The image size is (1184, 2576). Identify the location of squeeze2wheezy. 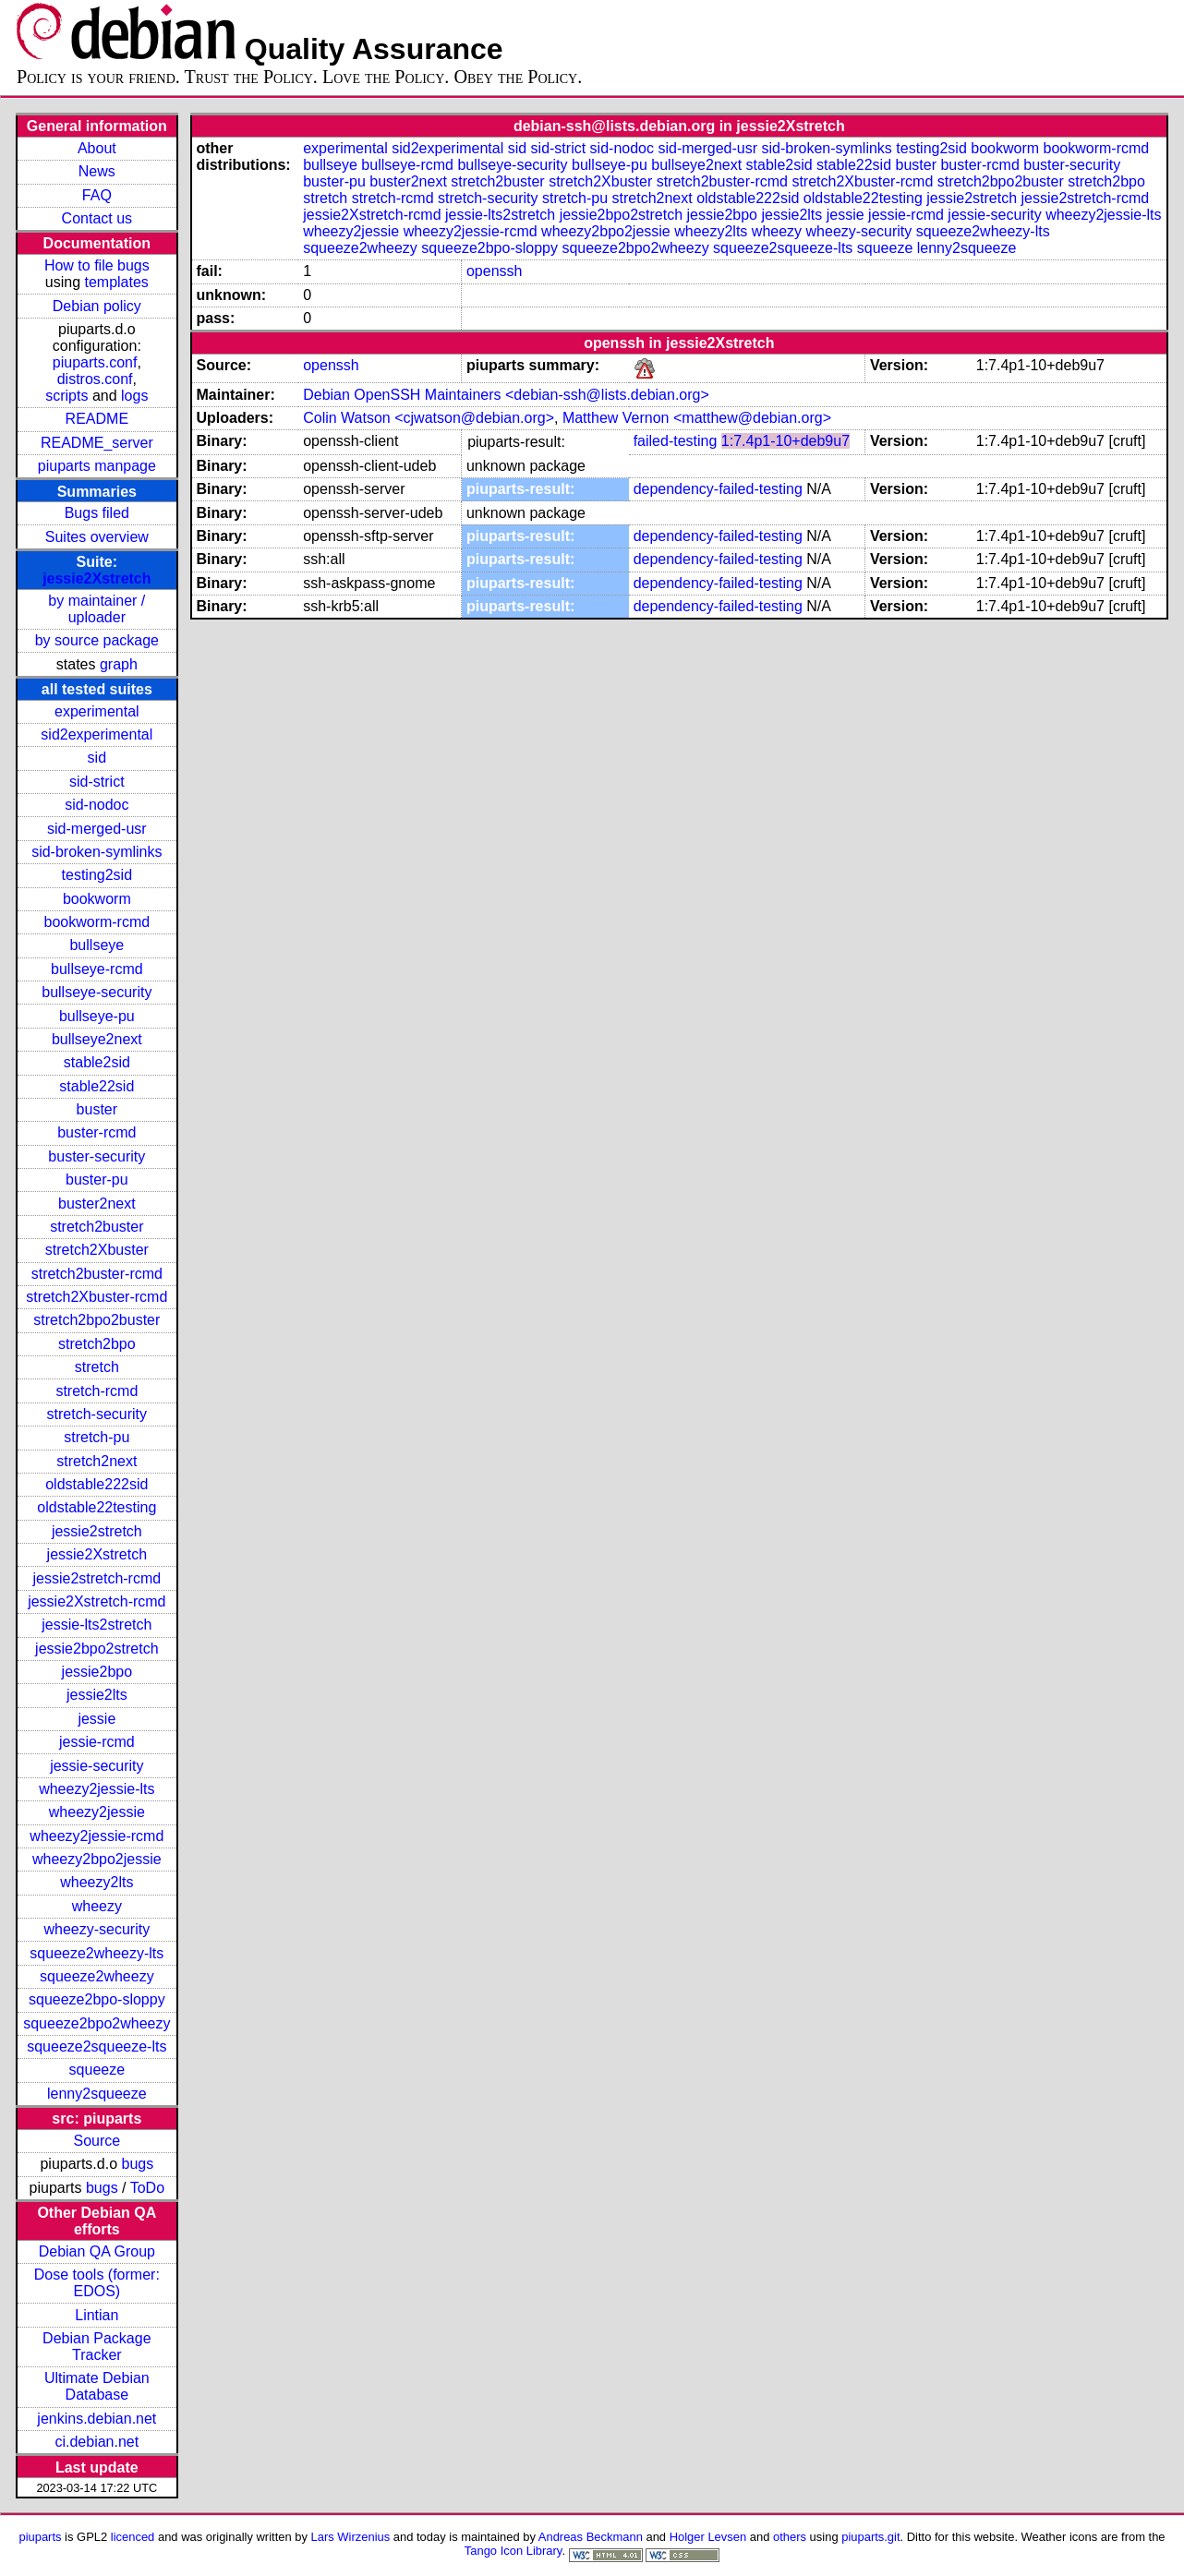
(97, 1976).